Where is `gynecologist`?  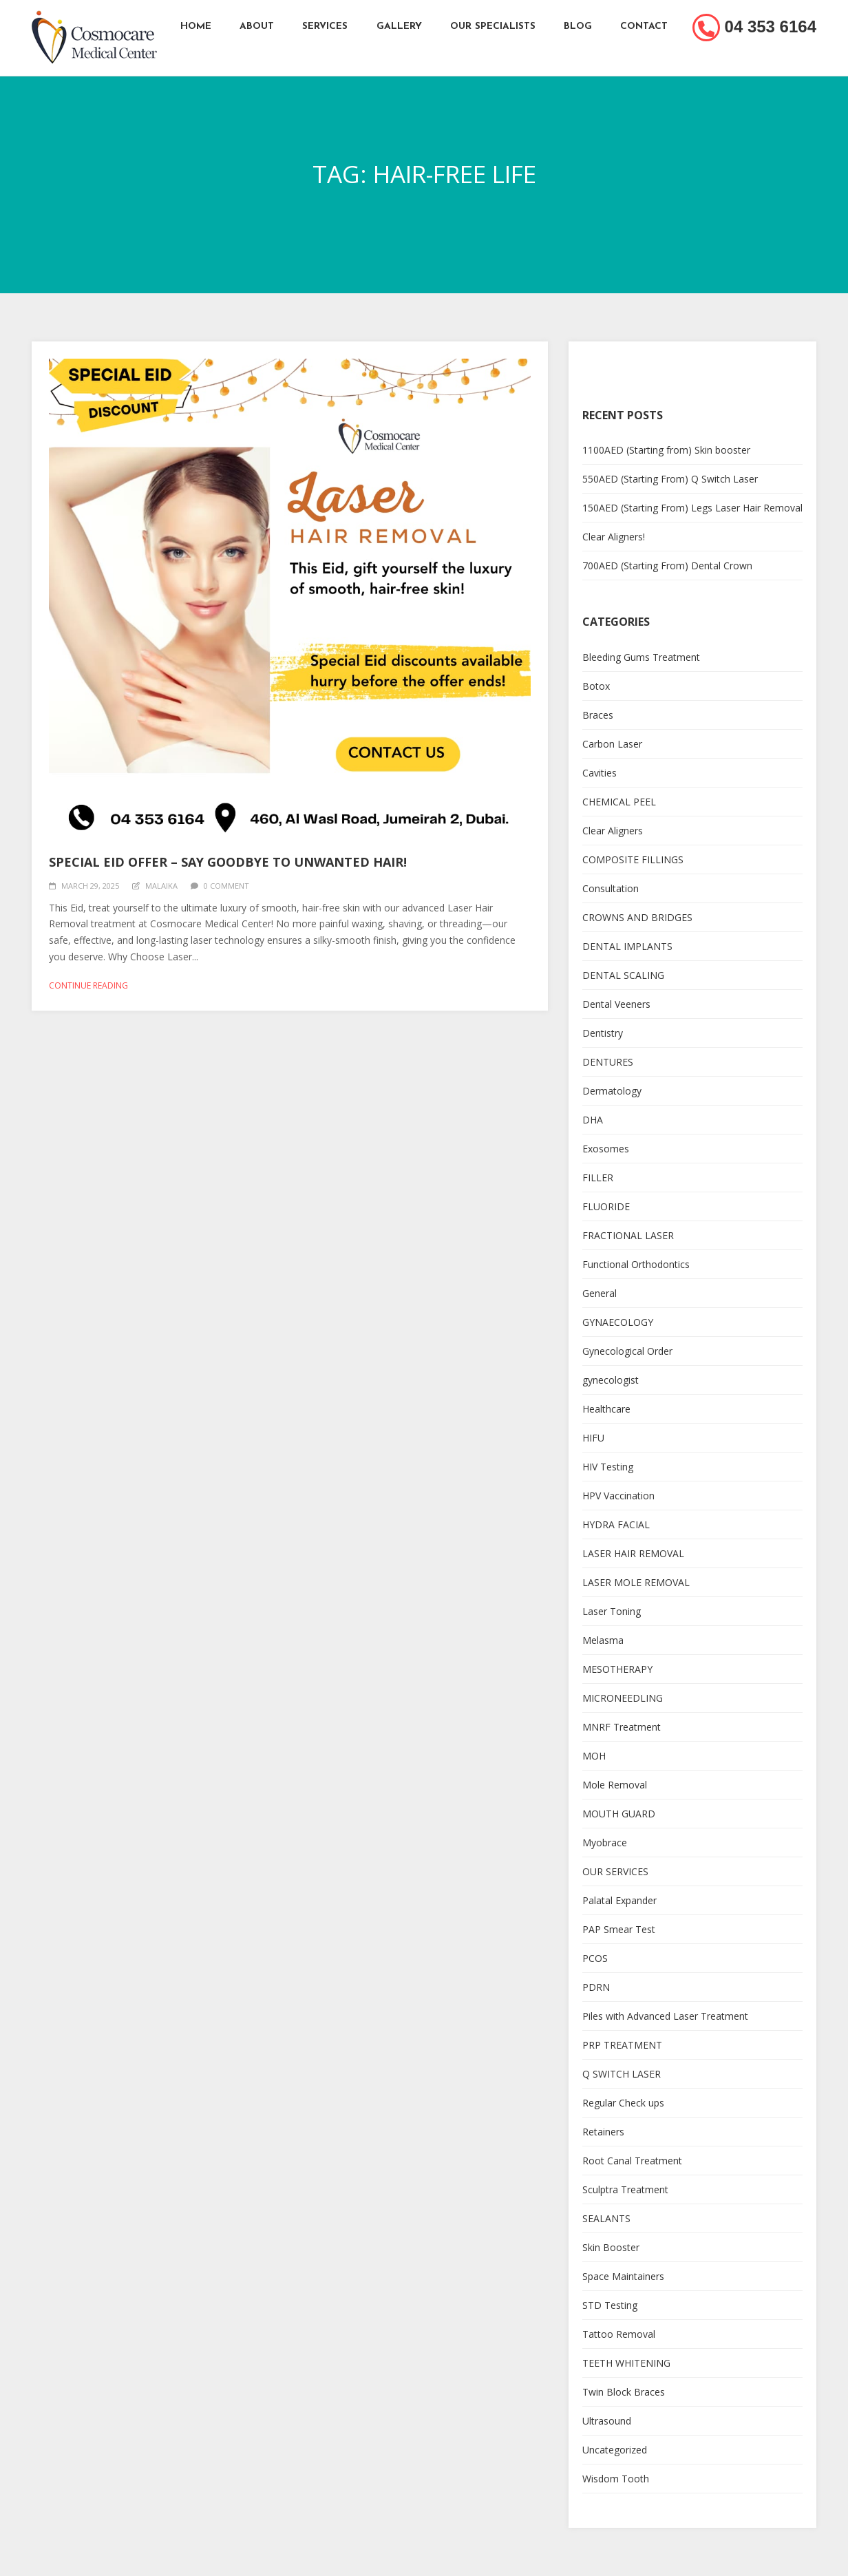
gynecologist is located at coordinates (610, 1379).